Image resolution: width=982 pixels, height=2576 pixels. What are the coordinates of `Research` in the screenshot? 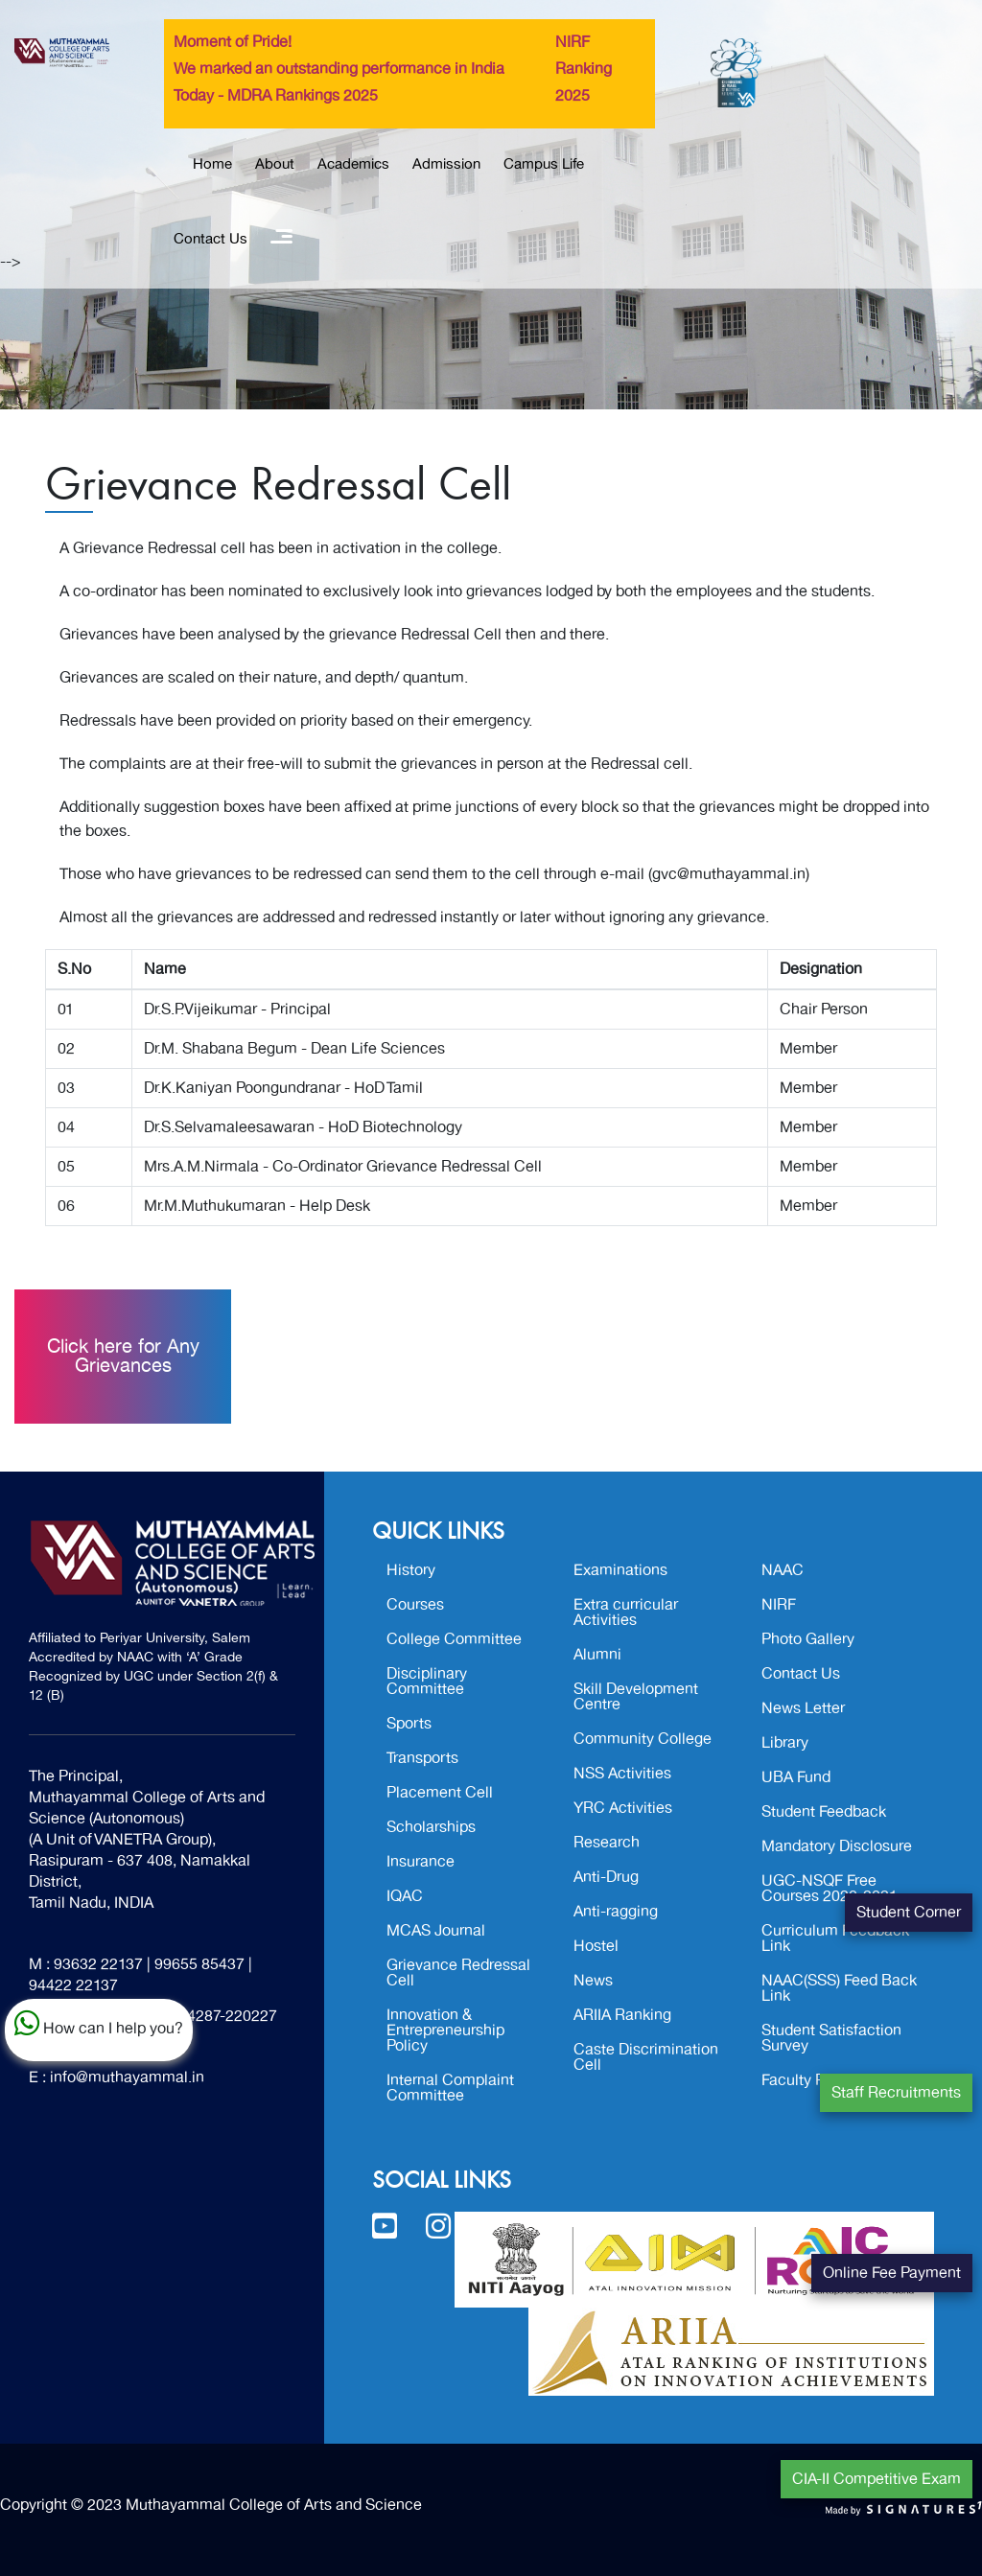 It's located at (606, 1842).